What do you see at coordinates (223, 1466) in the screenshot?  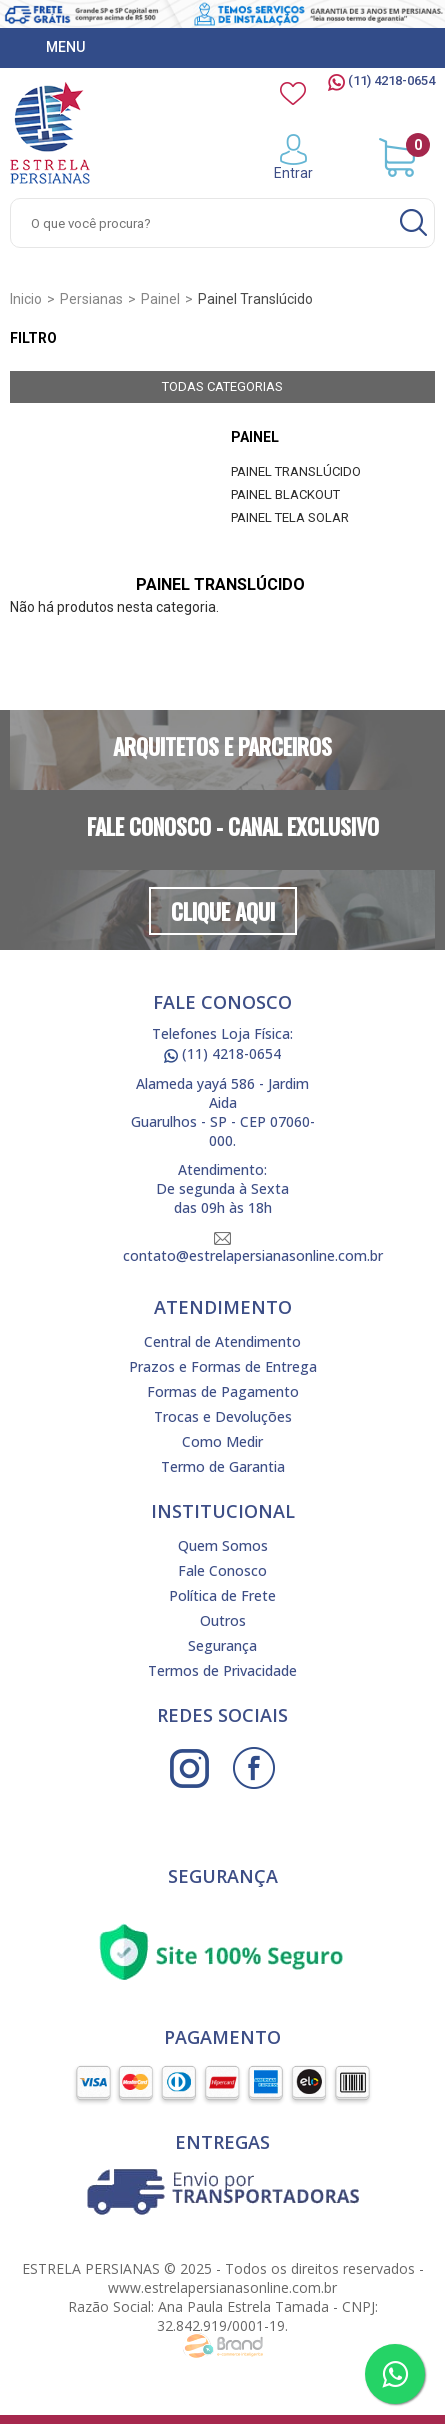 I see `Termo de Garantia` at bounding box center [223, 1466].